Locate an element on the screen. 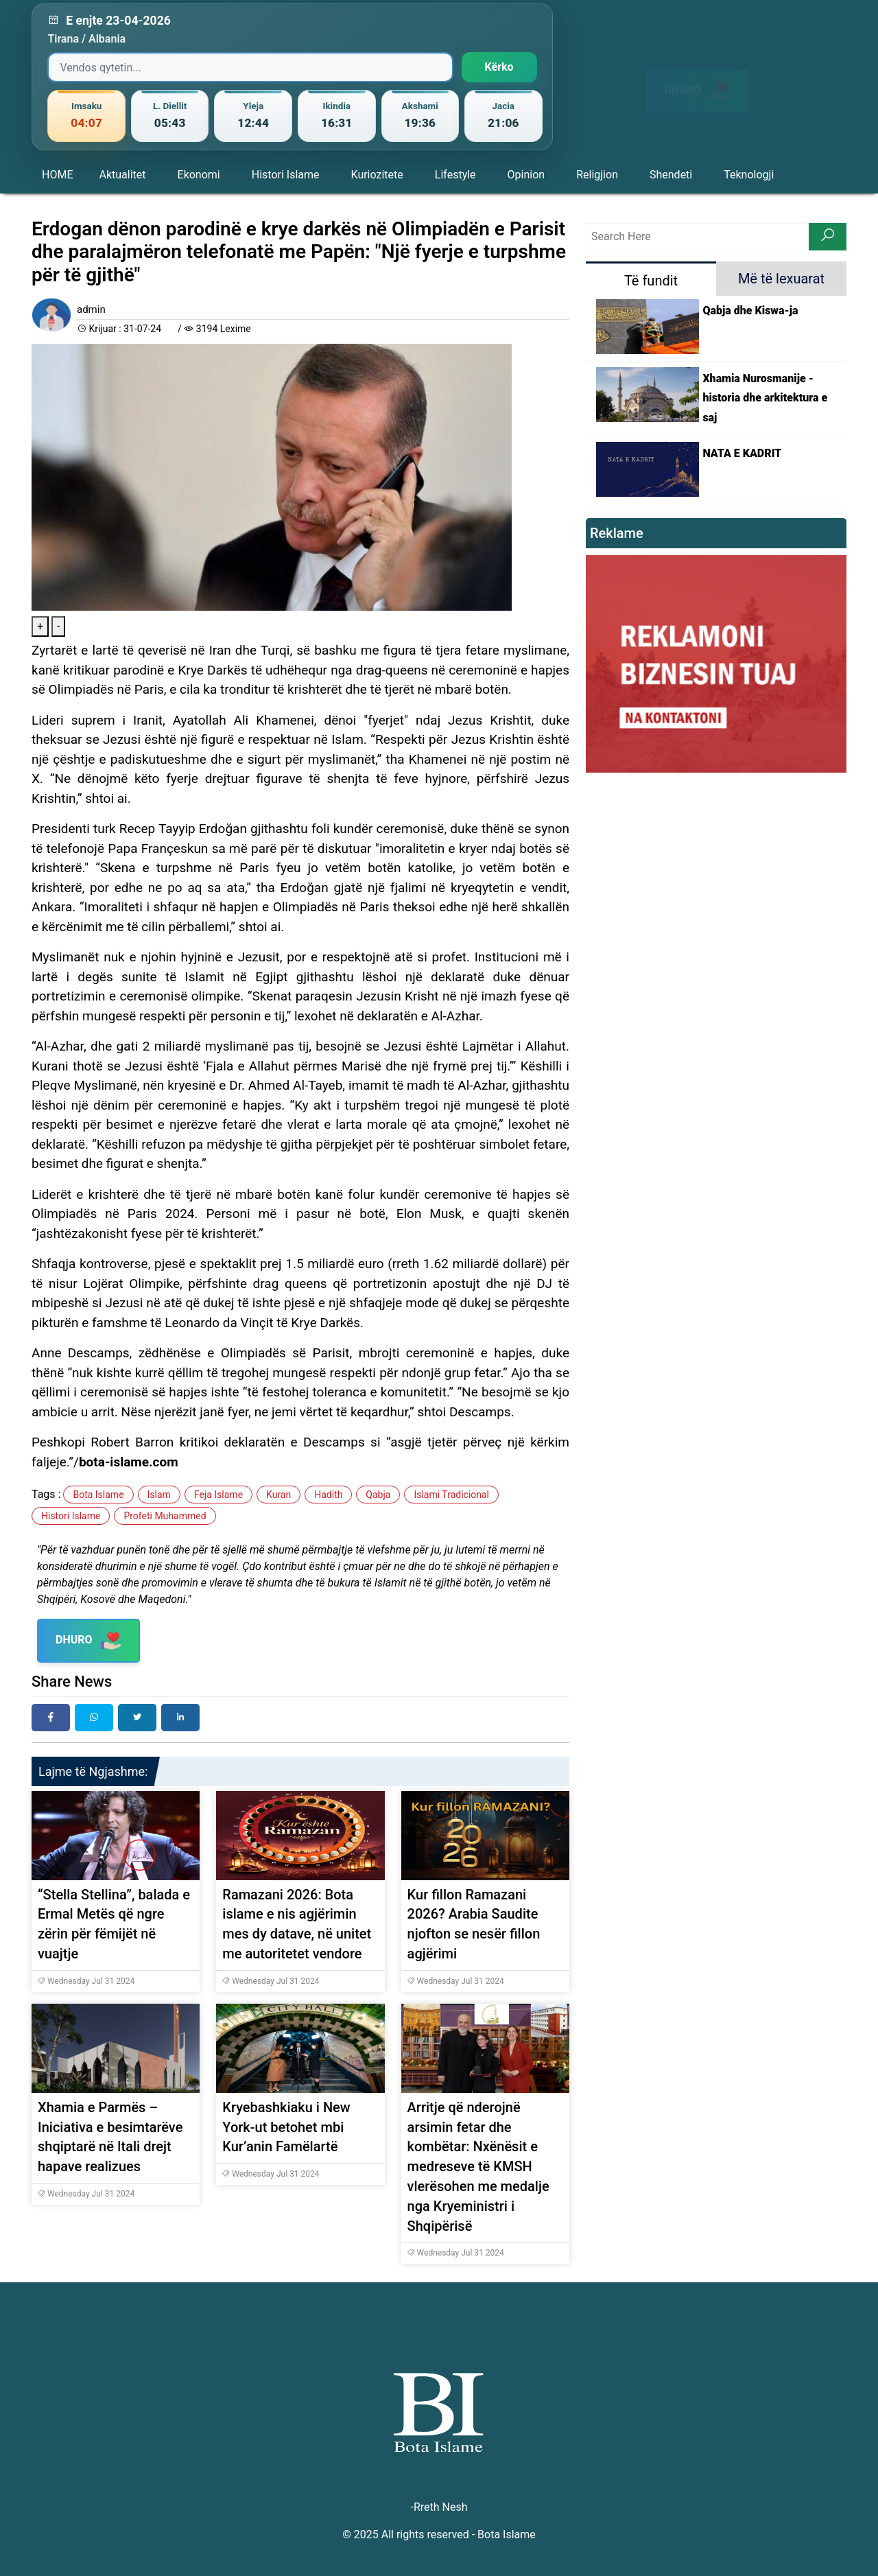 Image resolution: width=878 pixels, height=2576 pixels. Të fundit [tab] is located at coordinates (651, 280).